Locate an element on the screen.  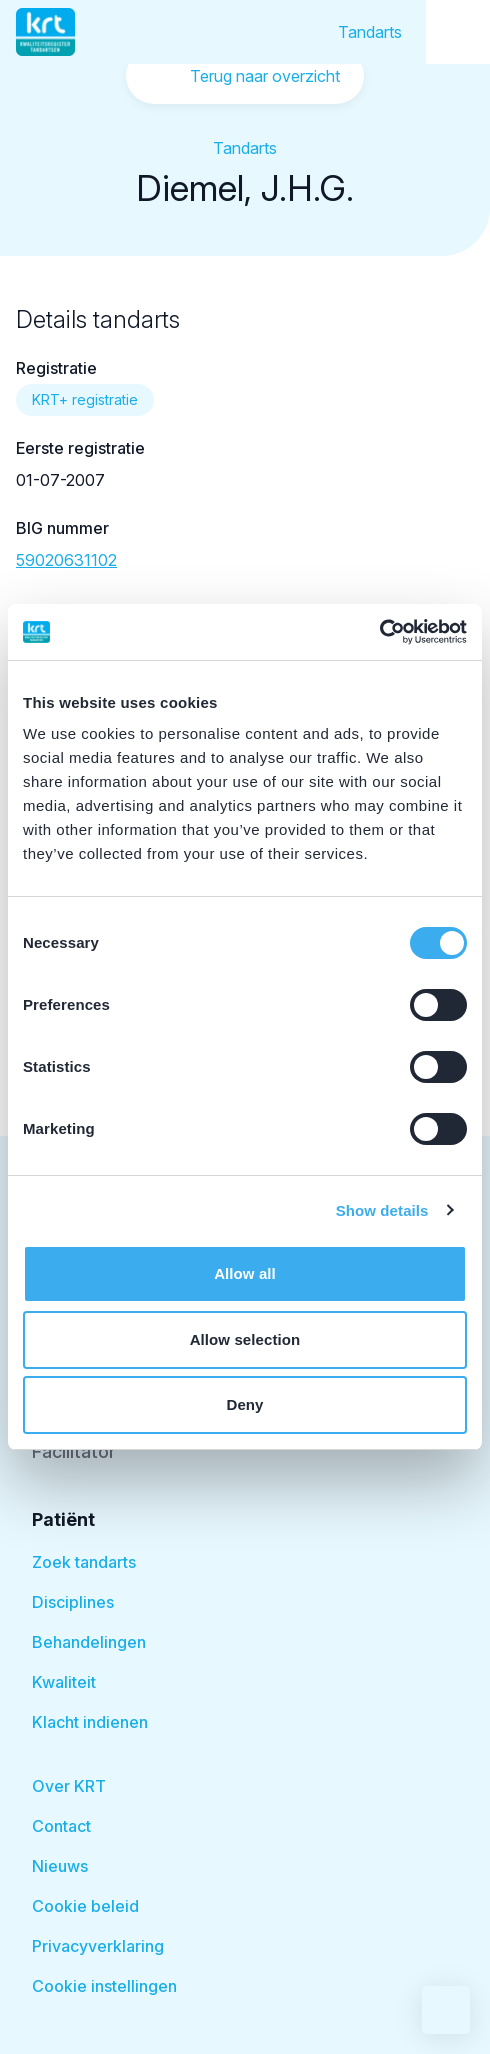
Cookie beleid is located at coordinates (85, 1906).